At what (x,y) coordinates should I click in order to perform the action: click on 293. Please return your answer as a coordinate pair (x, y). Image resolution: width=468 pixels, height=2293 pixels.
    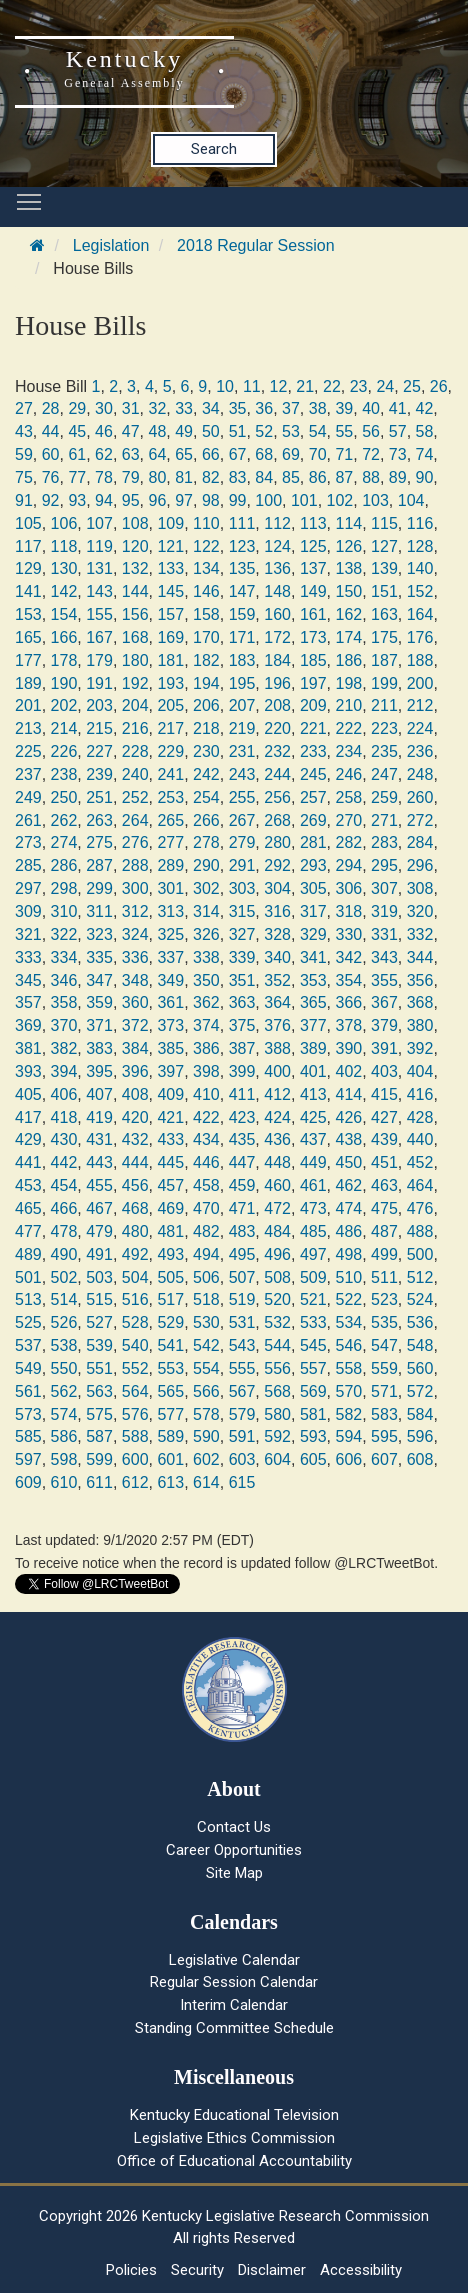
    Looking at the image, I should click on (313, 865).